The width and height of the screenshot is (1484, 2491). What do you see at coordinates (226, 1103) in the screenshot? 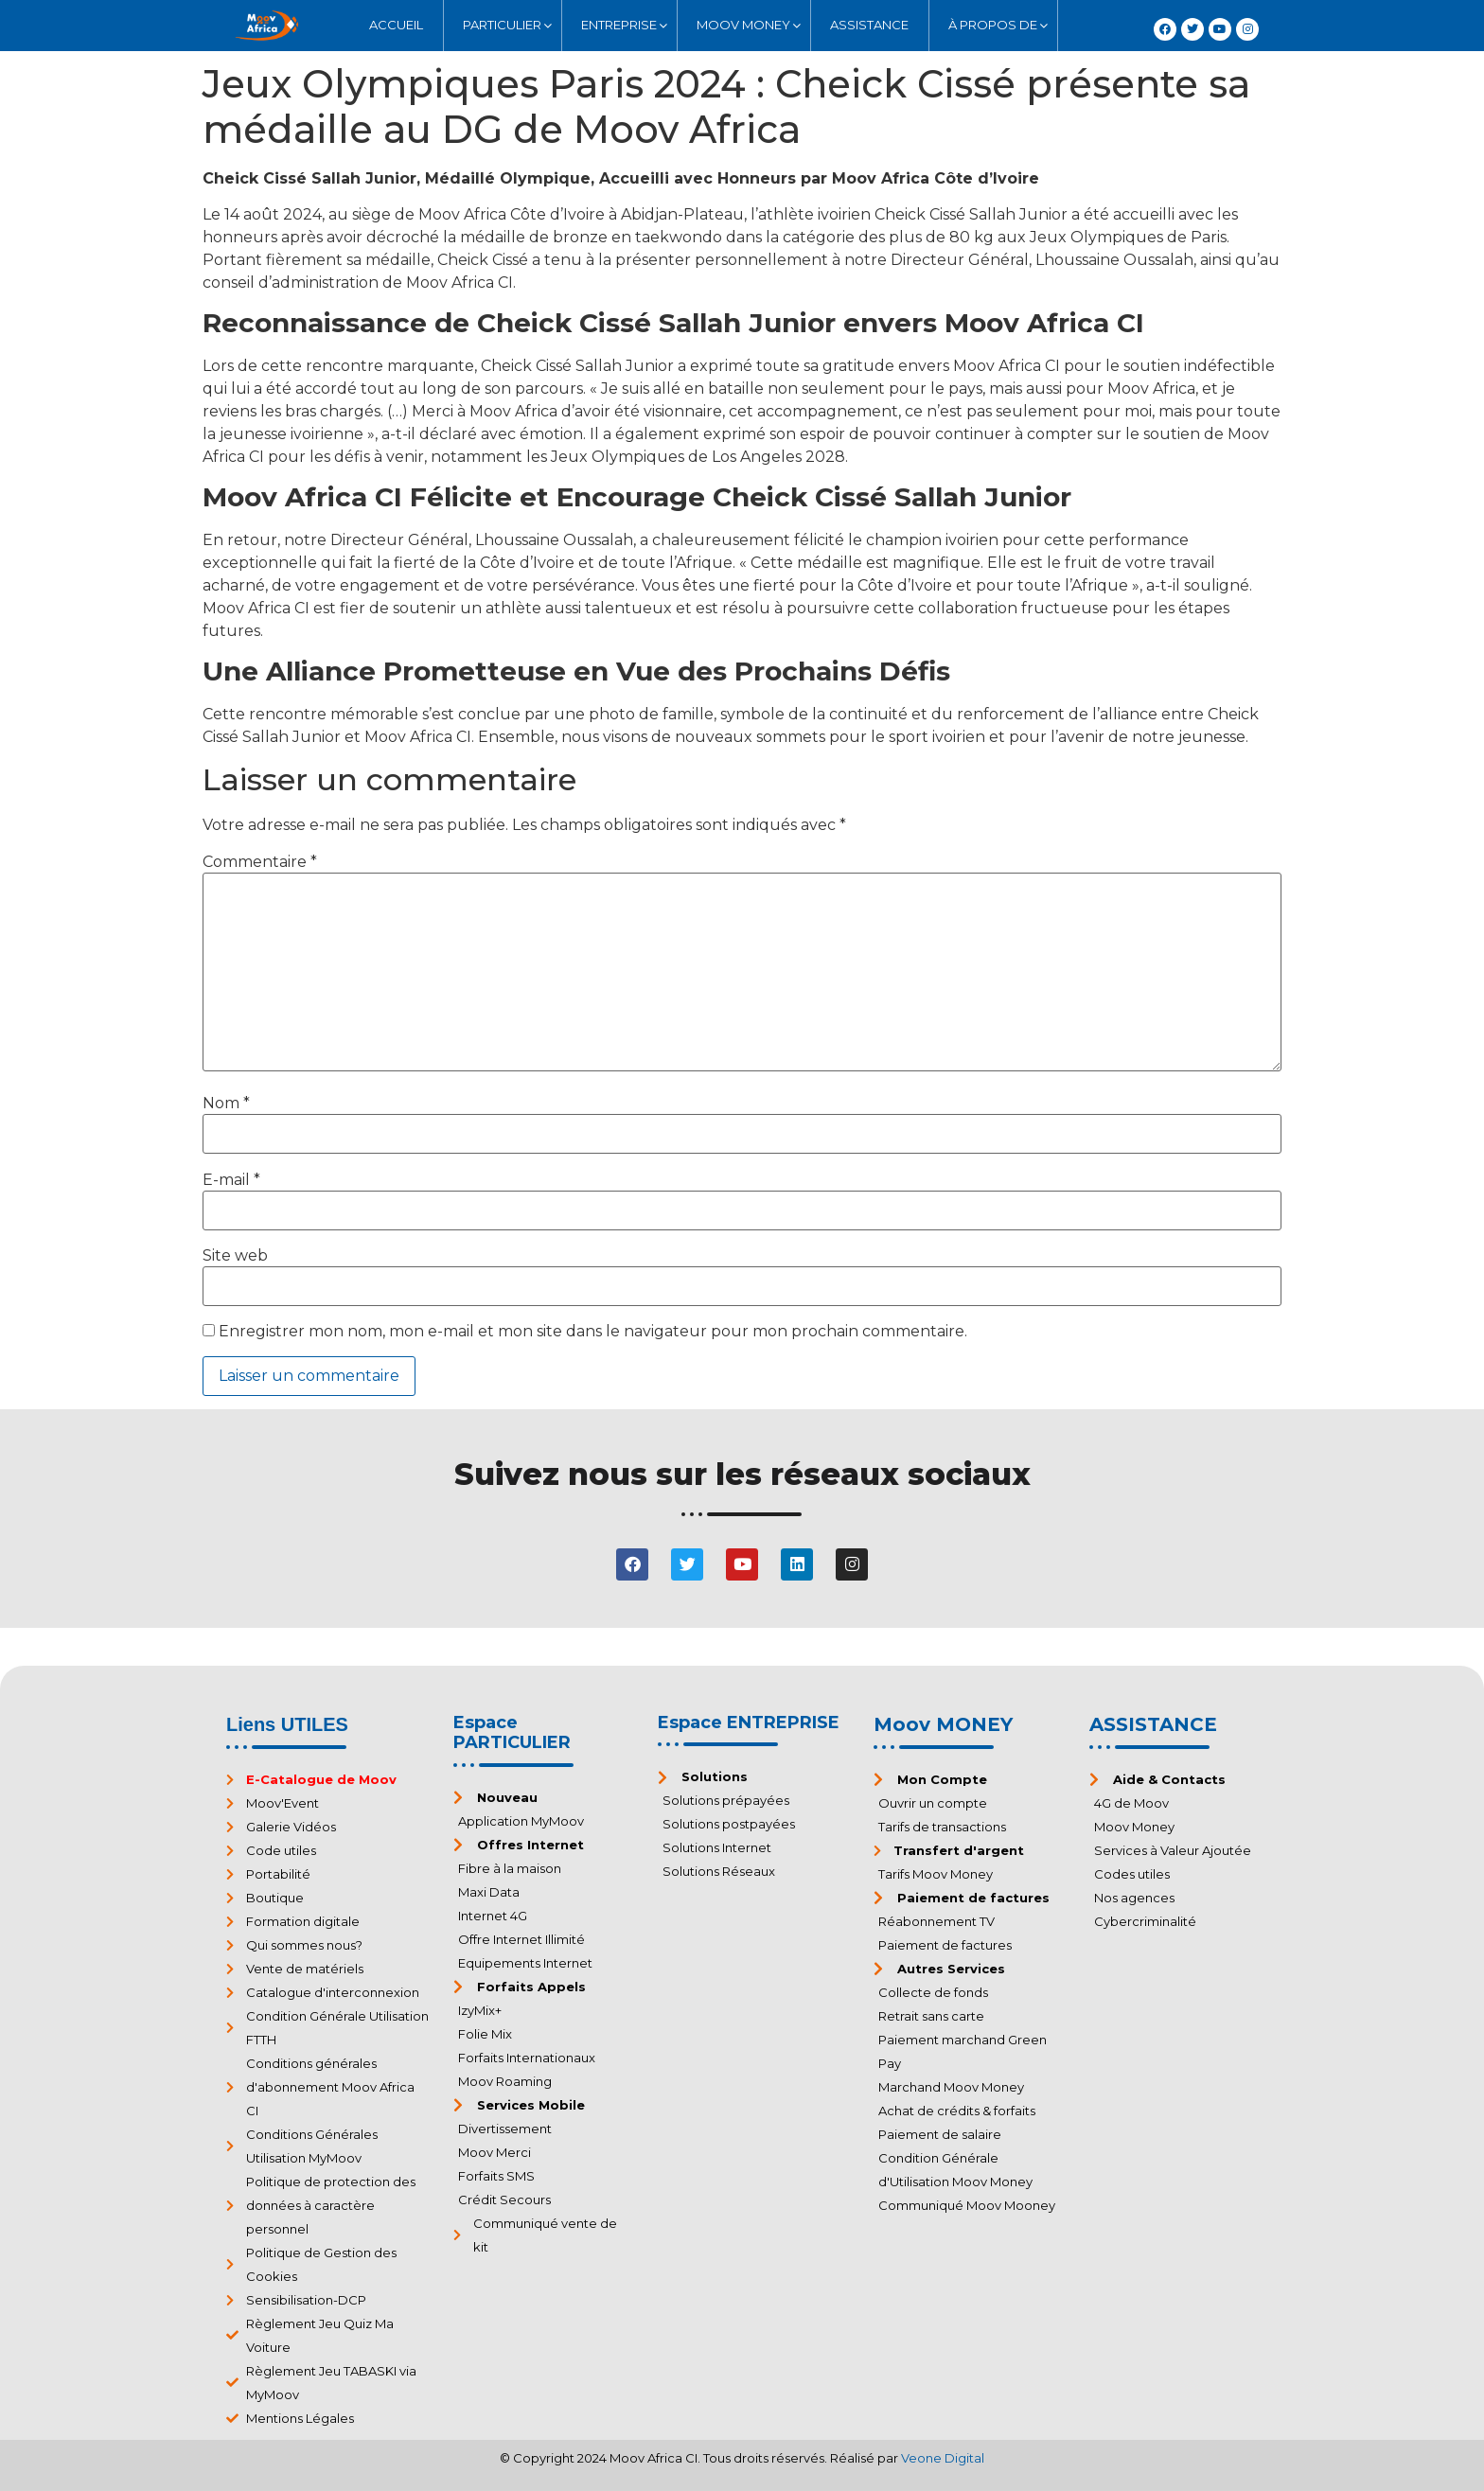
I see `Nom` at bounding box center [226, 1103].